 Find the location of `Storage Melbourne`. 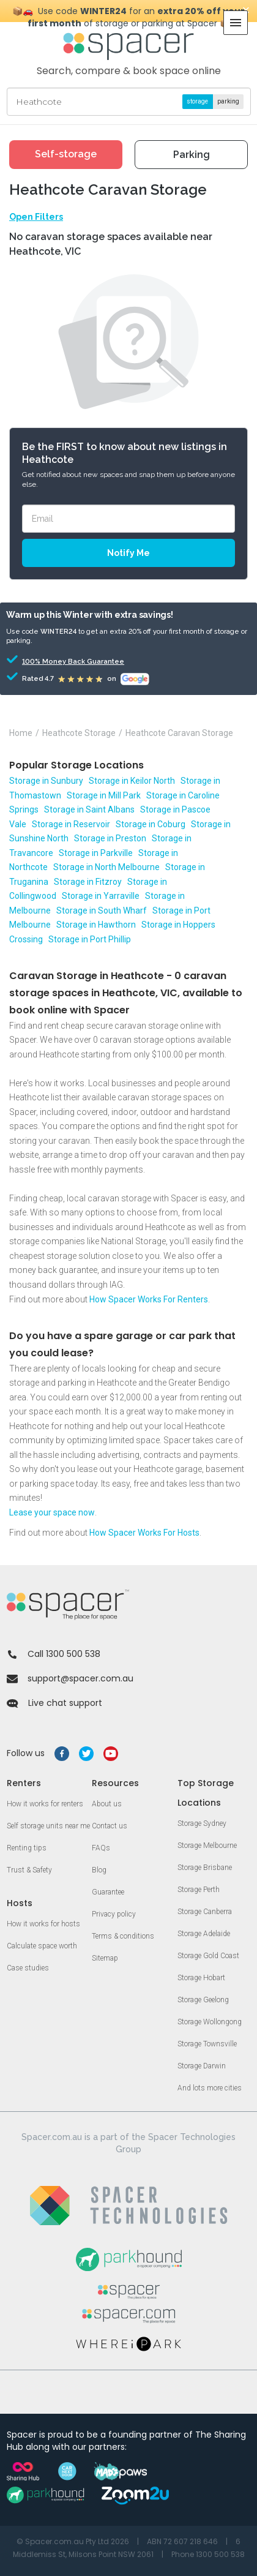

Storage Melbourne is located at coordinates (207, 1845).